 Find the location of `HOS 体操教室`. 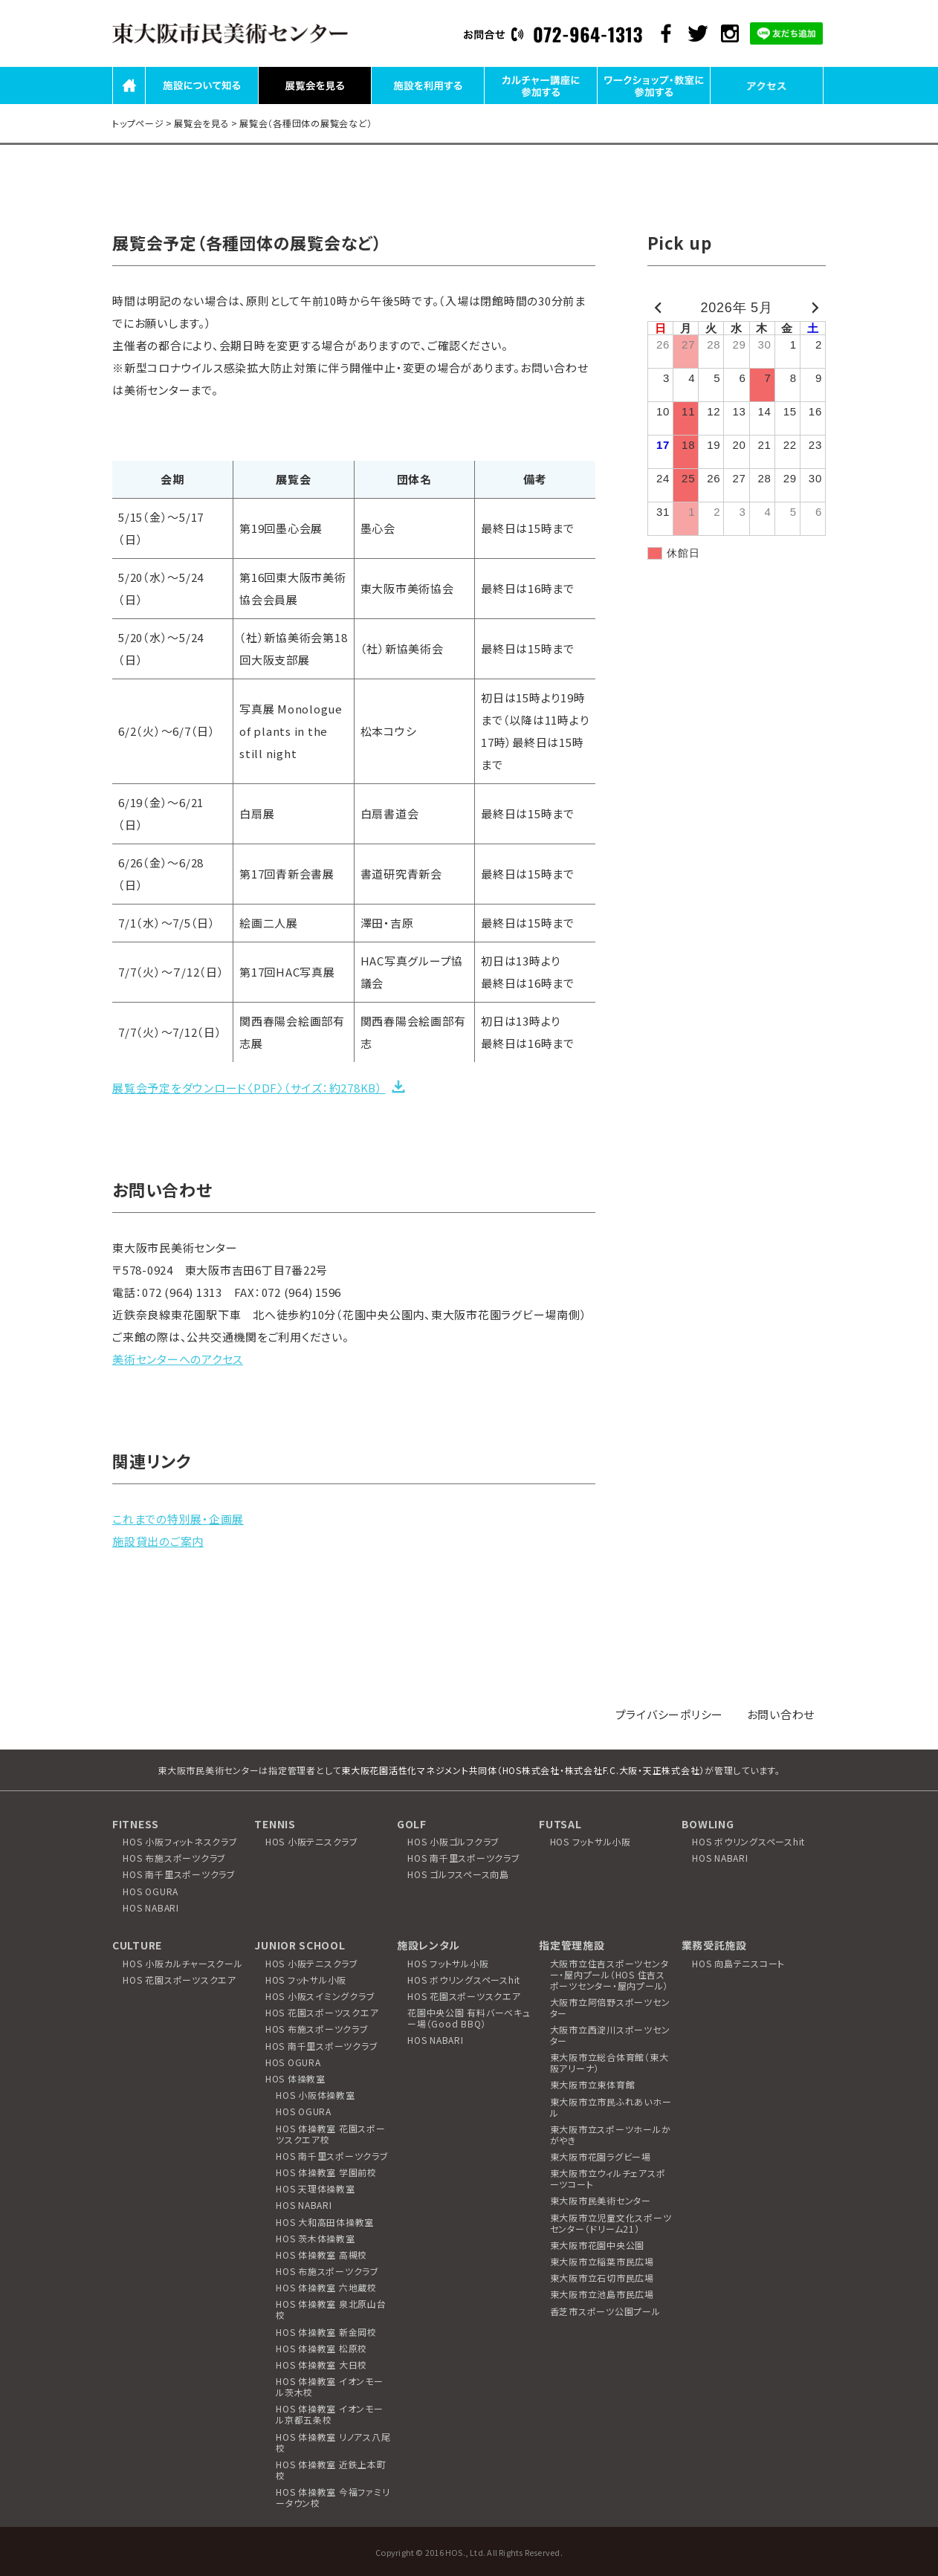

HOS 体操教室 is located at coordinates (295, 2078).